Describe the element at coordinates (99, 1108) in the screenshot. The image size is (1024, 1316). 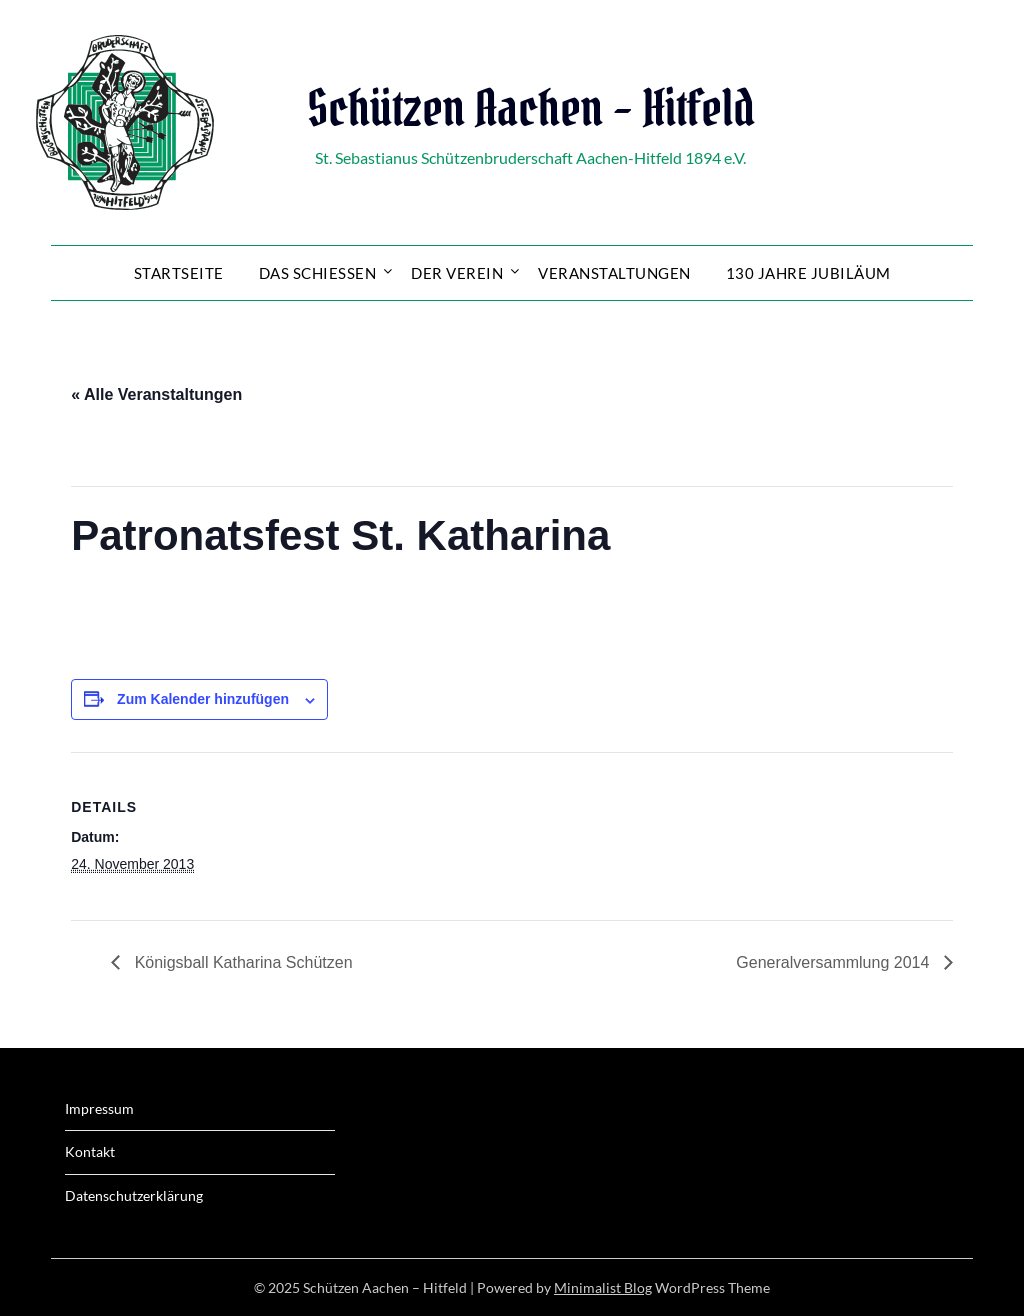
I see `Impressum` at that location.